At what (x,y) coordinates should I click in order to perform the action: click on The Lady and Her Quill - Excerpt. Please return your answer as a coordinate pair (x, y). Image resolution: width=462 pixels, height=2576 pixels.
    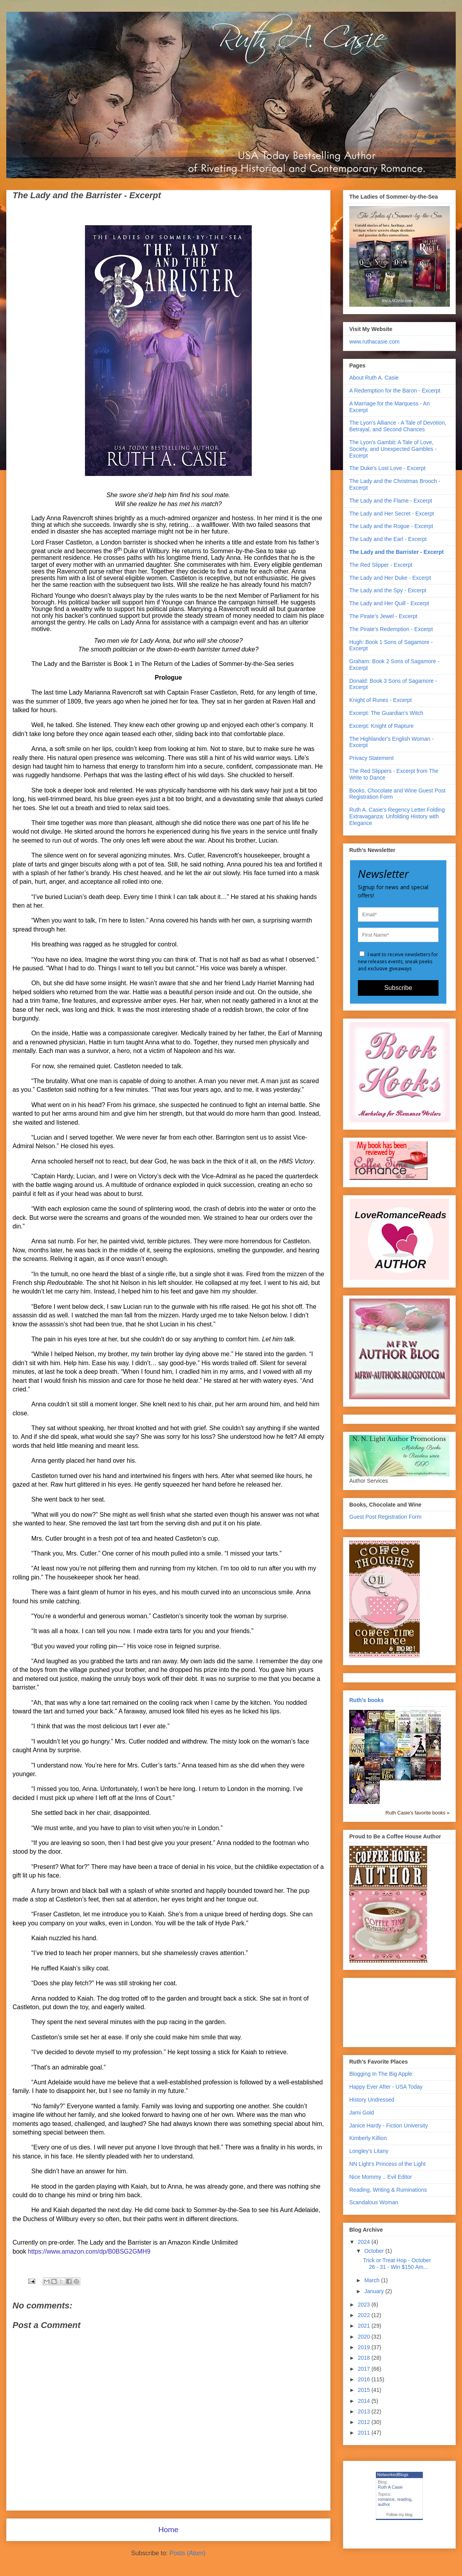
    Looking at the image, I should click on (389, 603).